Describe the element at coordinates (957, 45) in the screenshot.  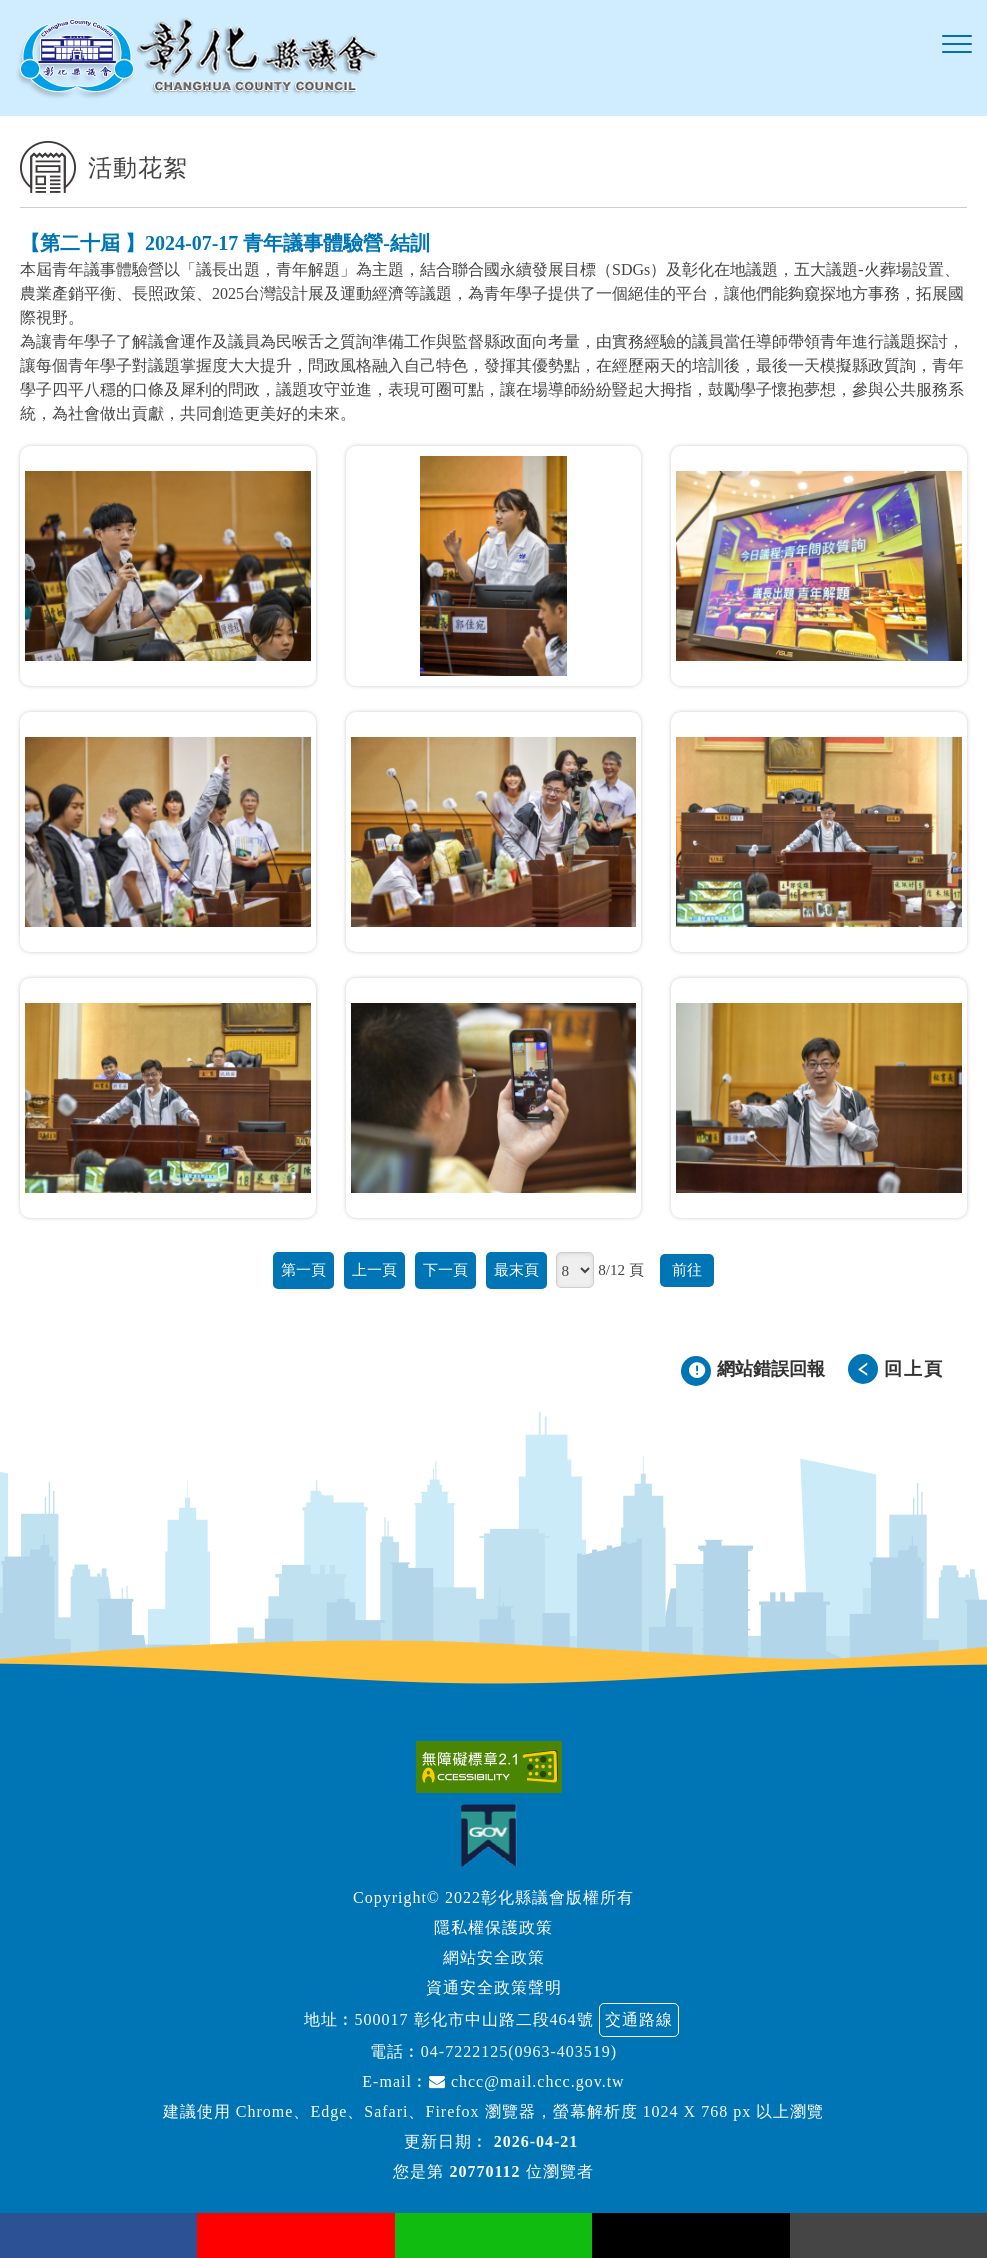
I see `[button]` at that location.